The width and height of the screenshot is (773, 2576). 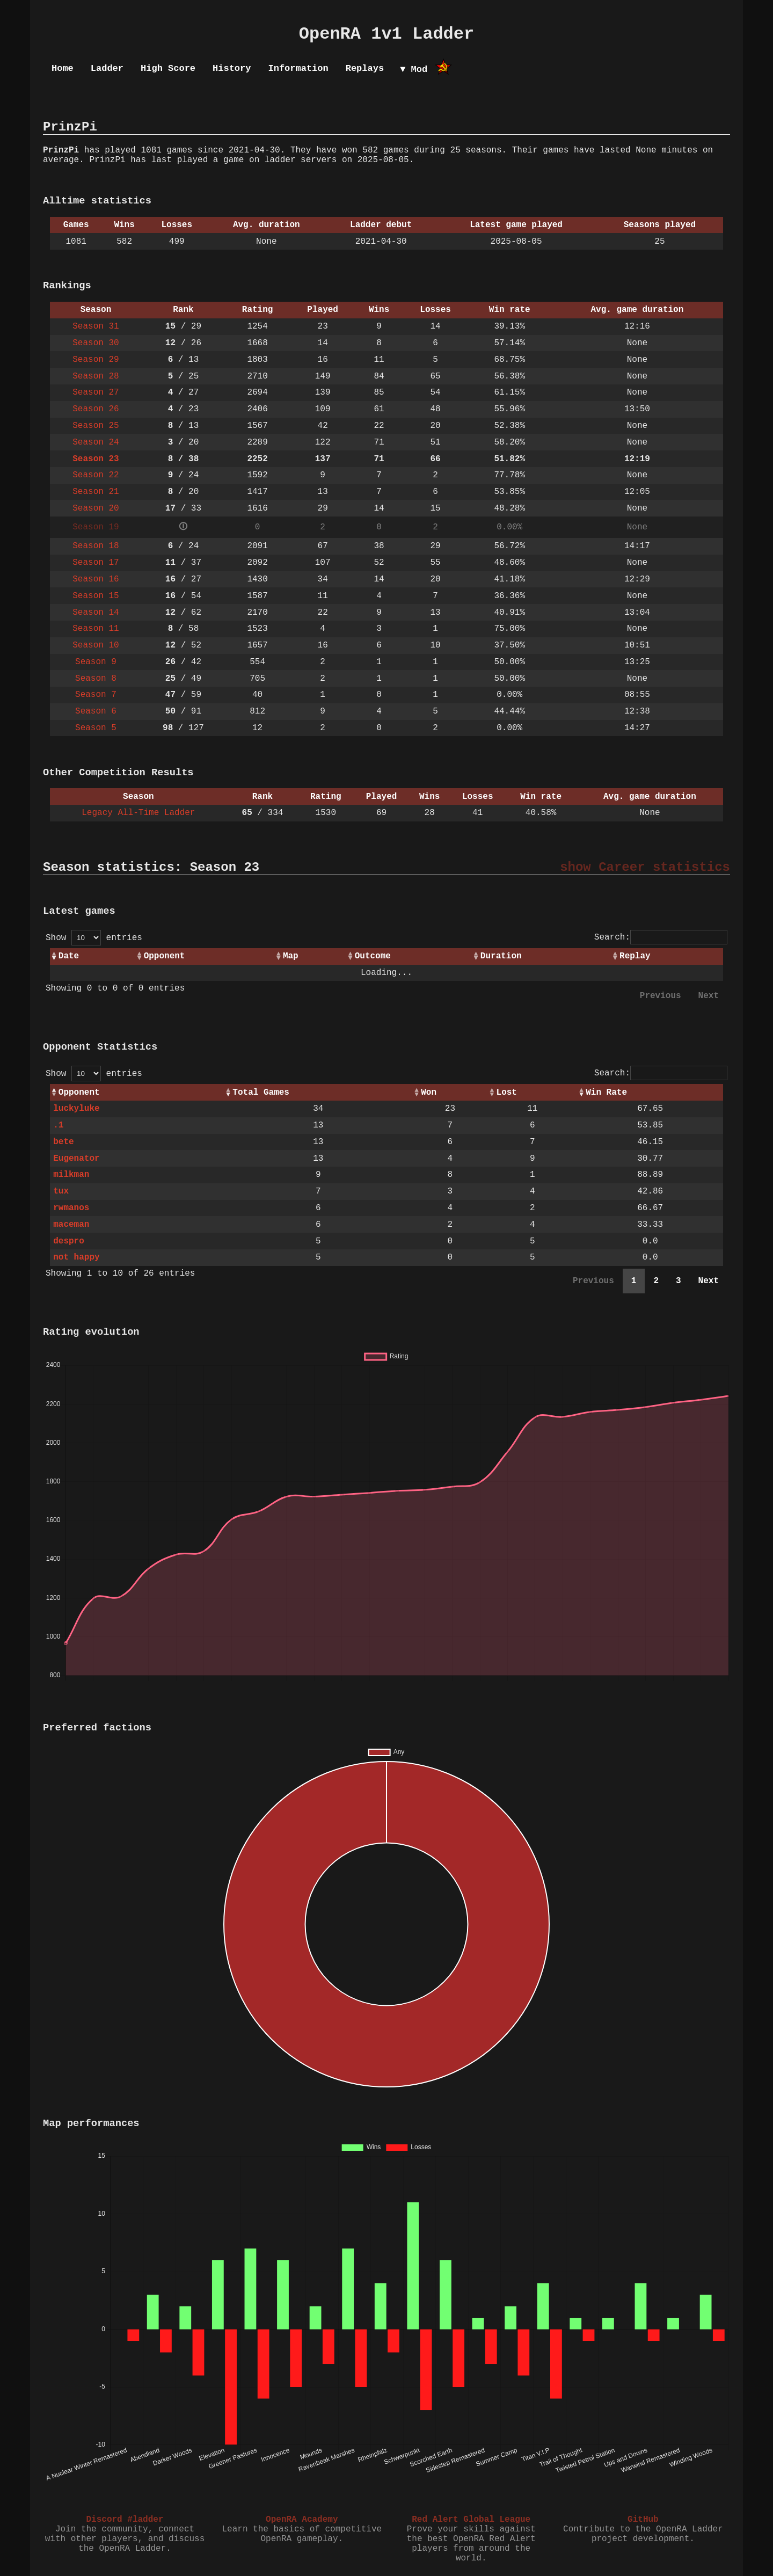 I want to click on Map [Map: activate to sort column ascending], so click(x=290, y=956).